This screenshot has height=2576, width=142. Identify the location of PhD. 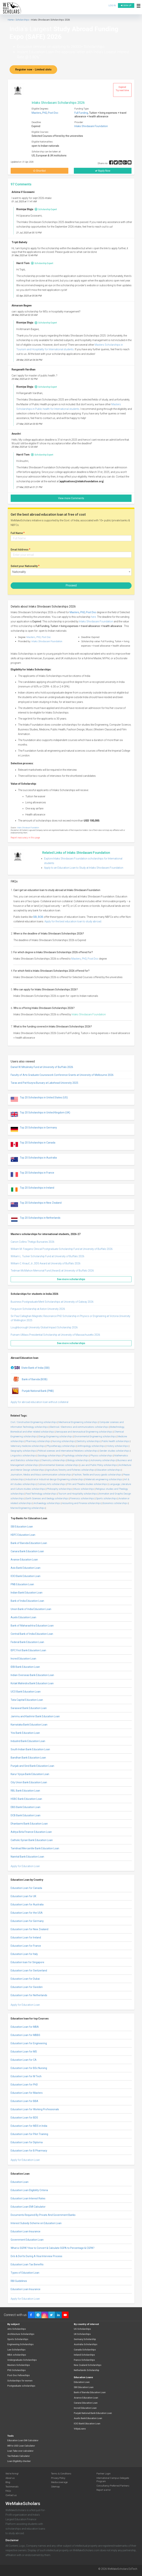
(44, 112).